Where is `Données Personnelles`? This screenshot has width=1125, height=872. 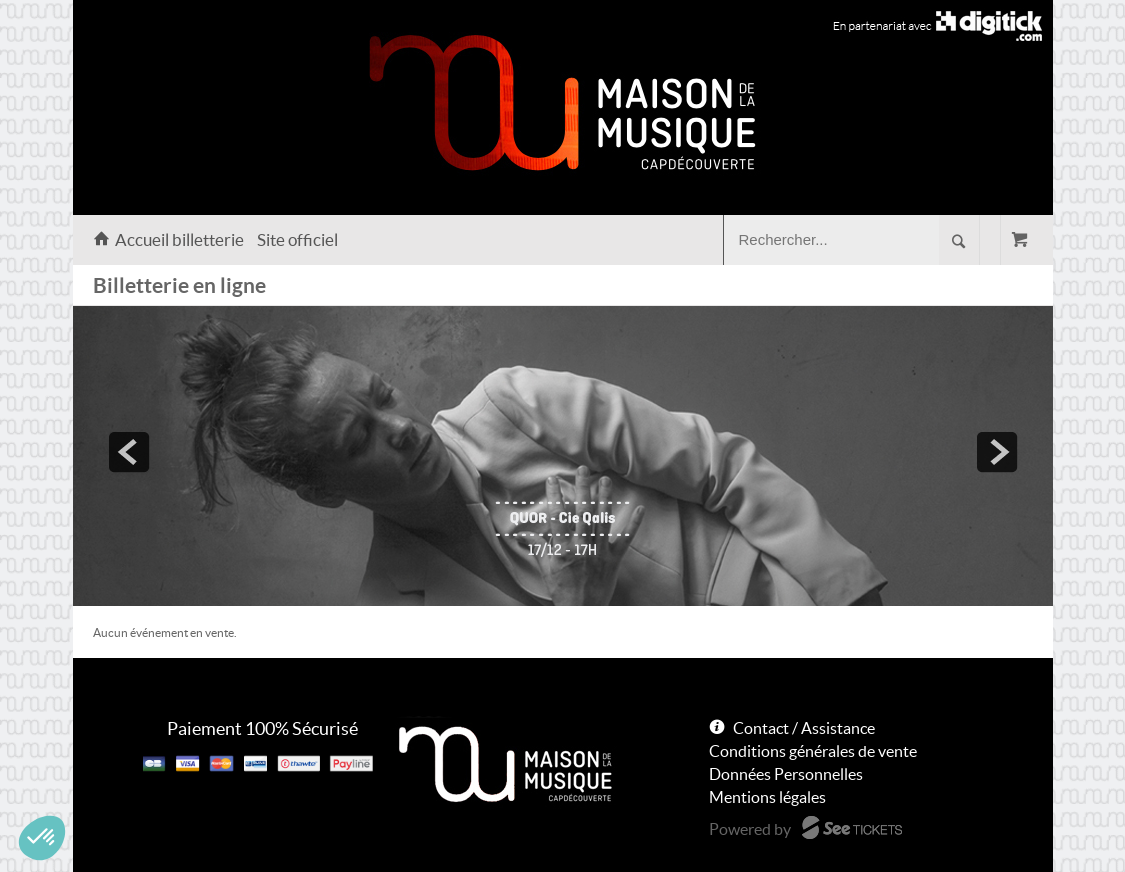 Données Personnelles is located at coordinates (786, 774).